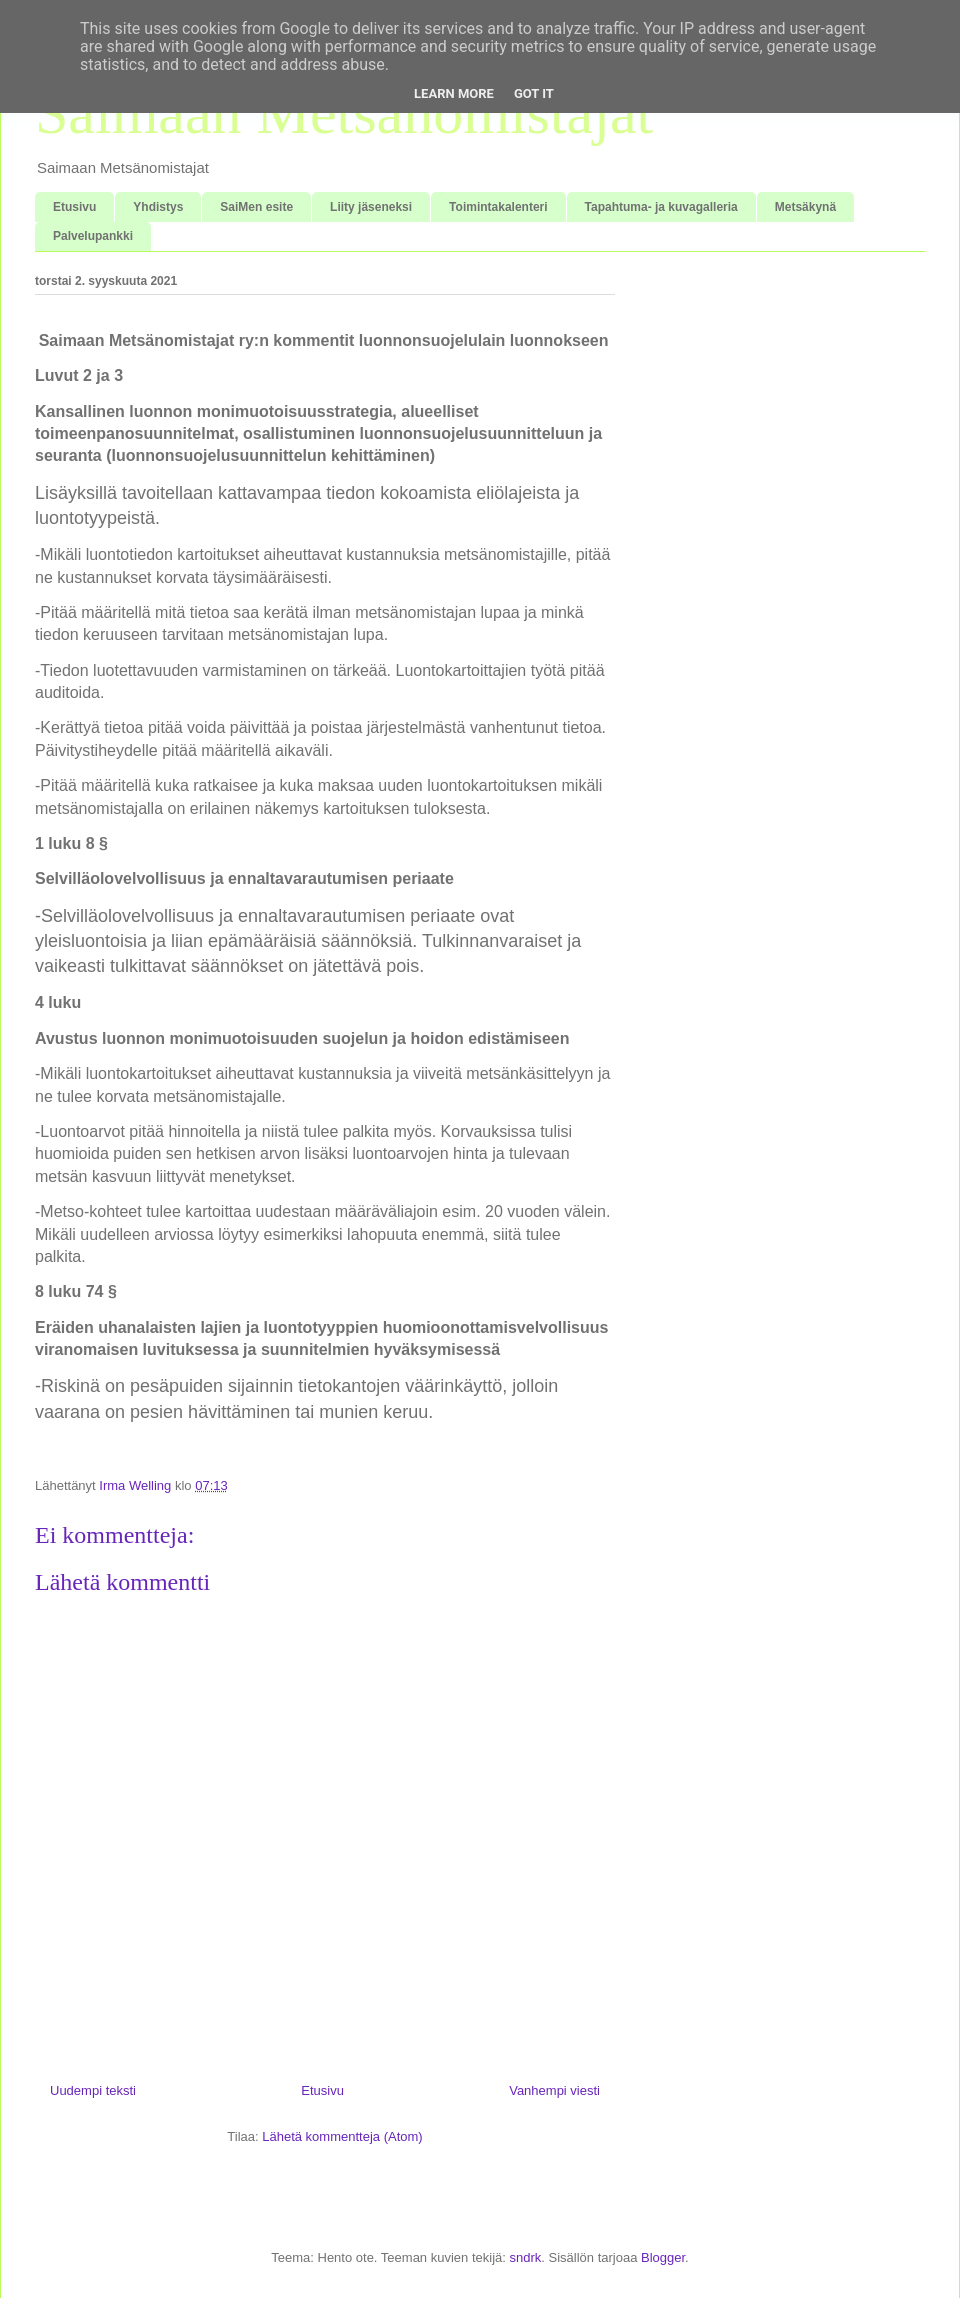 The width and height of the screenshot is (960, 2298). I want to click on Etusivu, so click(74, 207).